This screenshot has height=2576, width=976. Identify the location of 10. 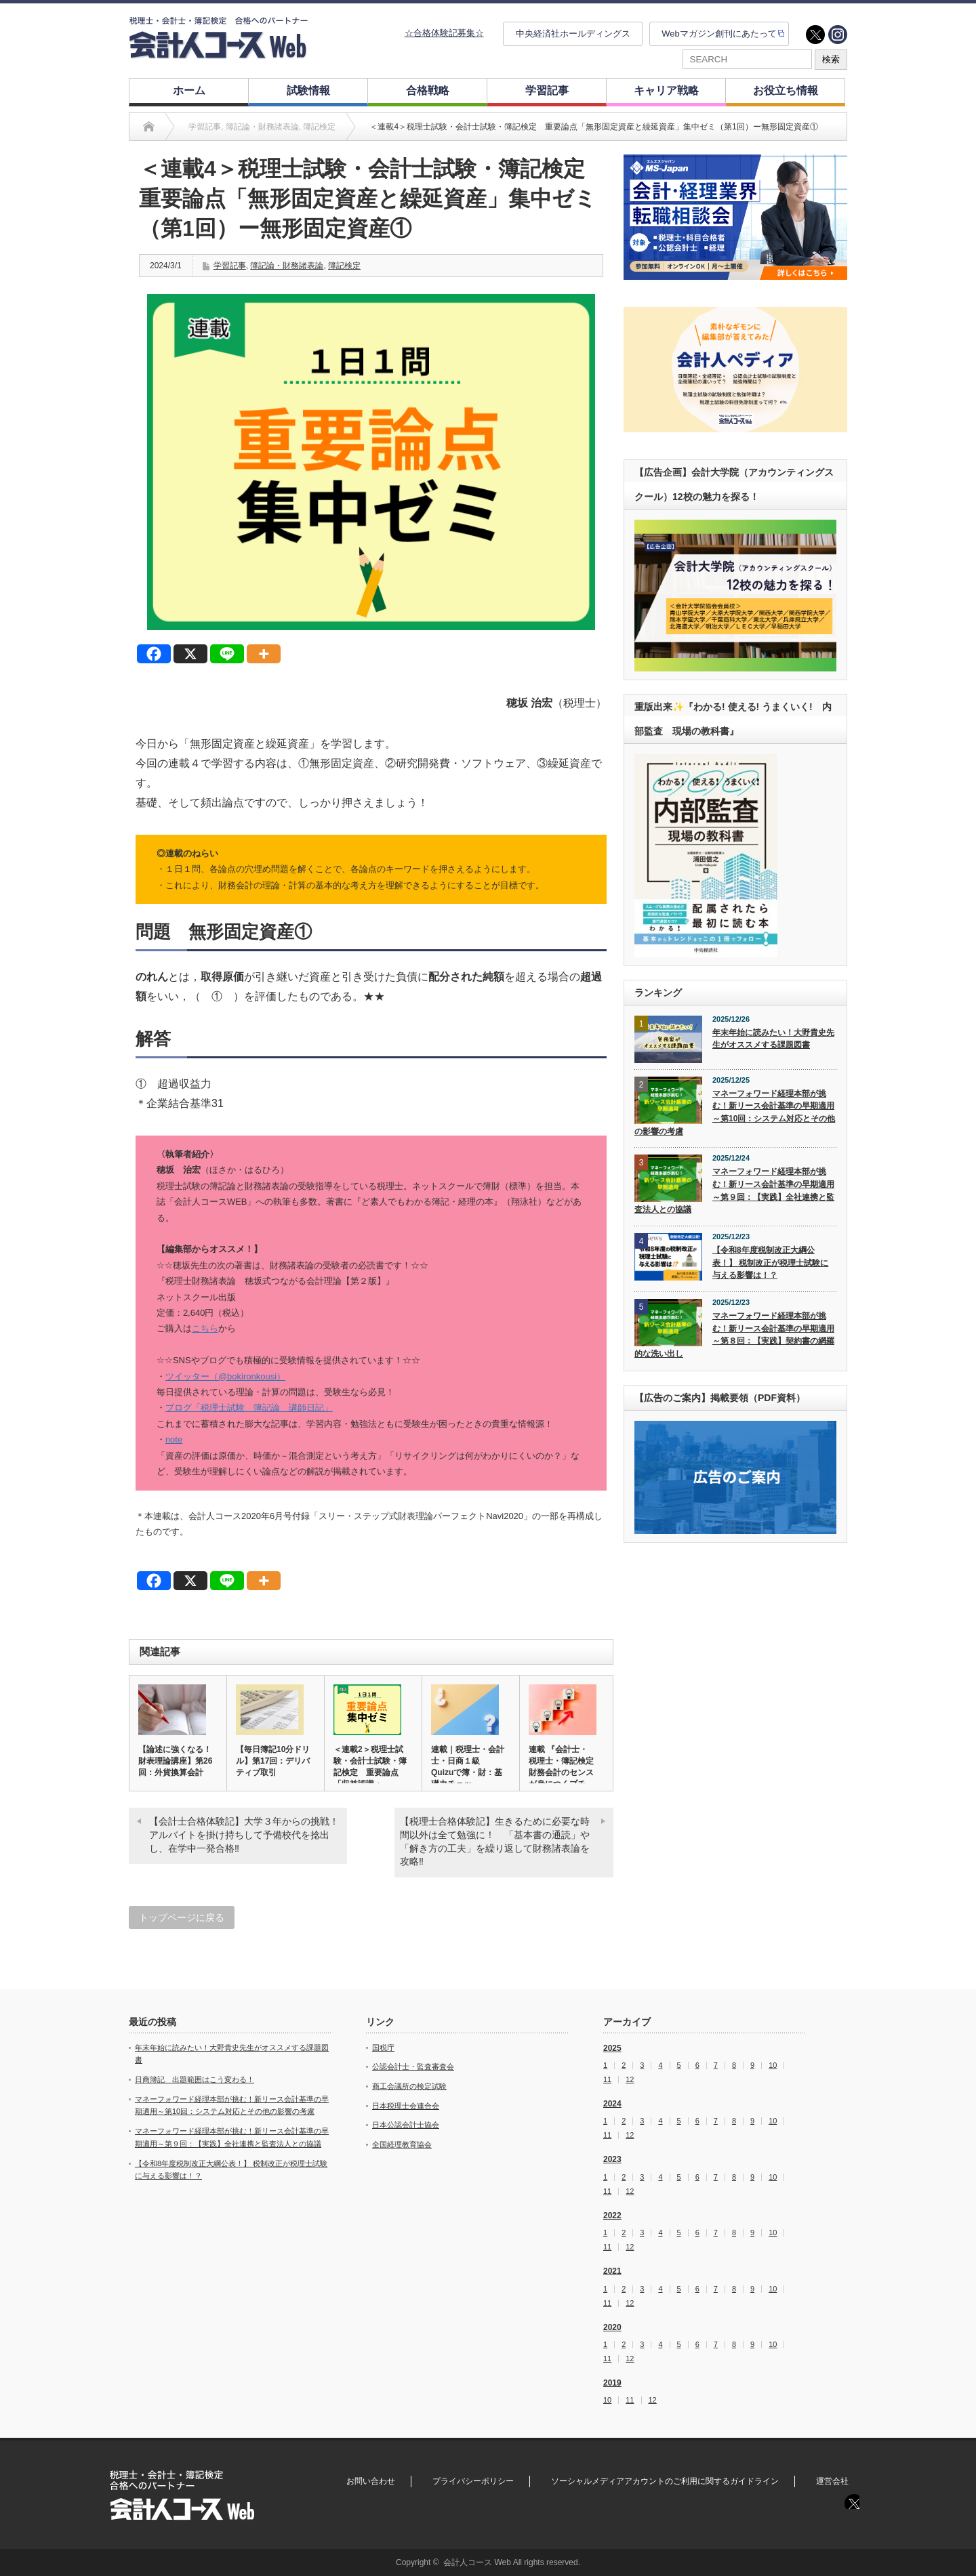
(773, 2065).